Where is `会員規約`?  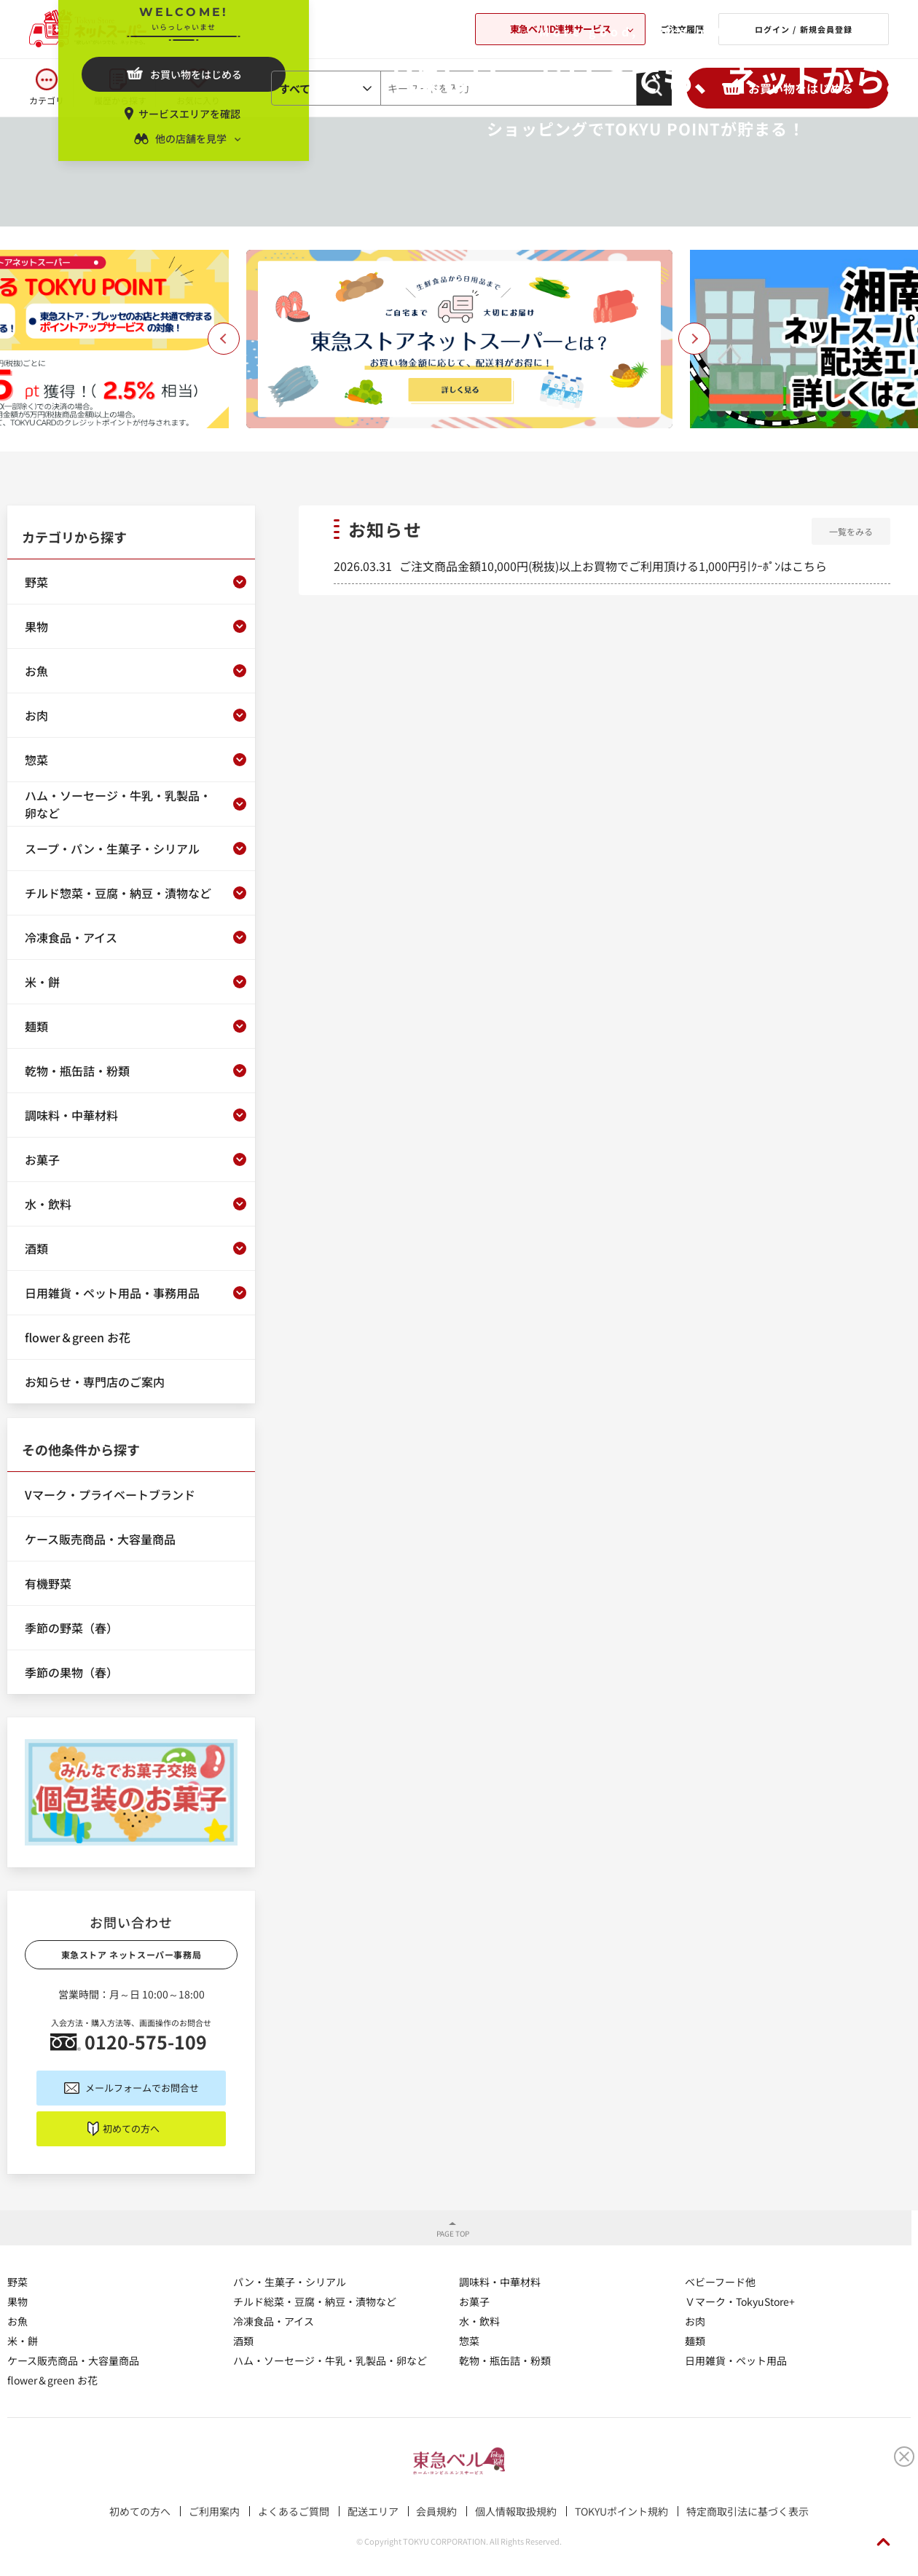 会員規約 is located at coordinates (436, 2511).